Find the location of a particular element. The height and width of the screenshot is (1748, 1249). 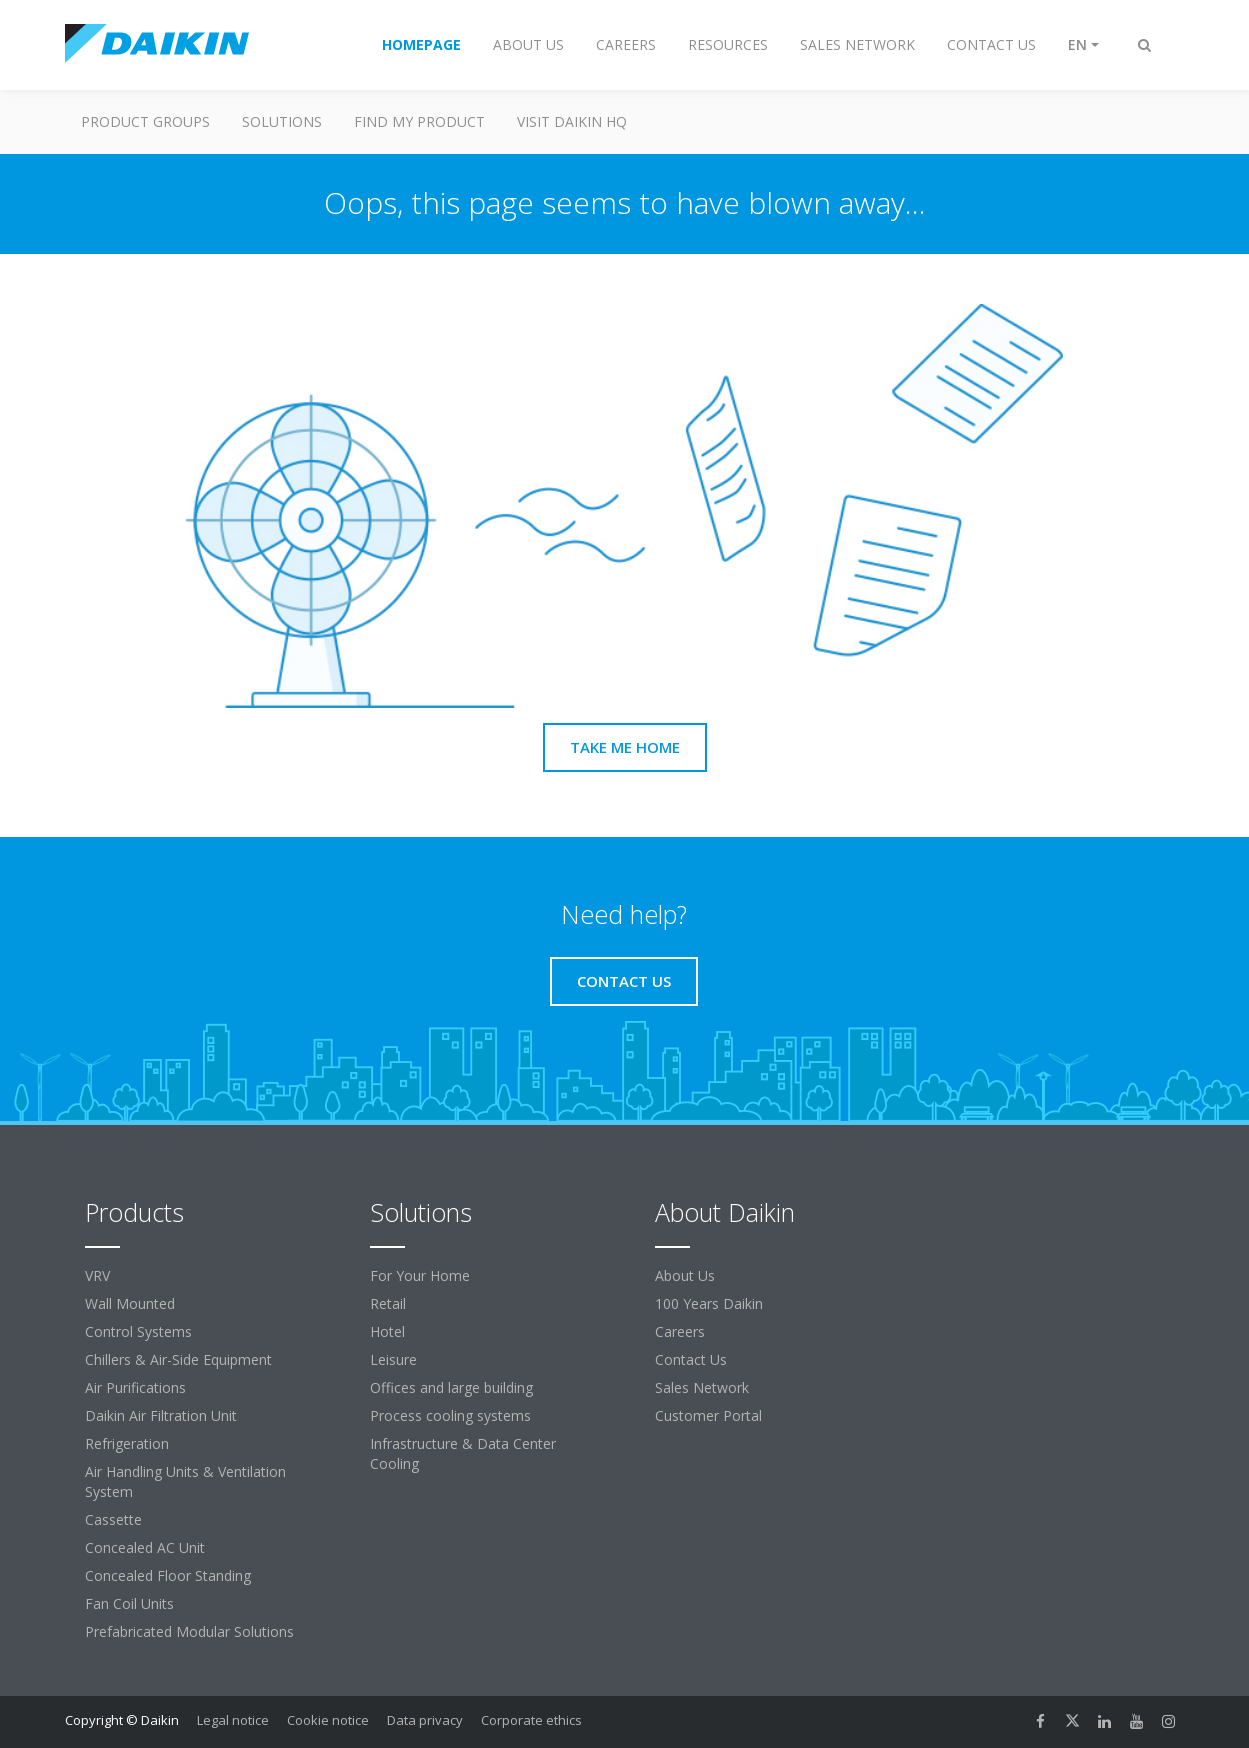

Cookie notice is located at coordinates (328, 1720).